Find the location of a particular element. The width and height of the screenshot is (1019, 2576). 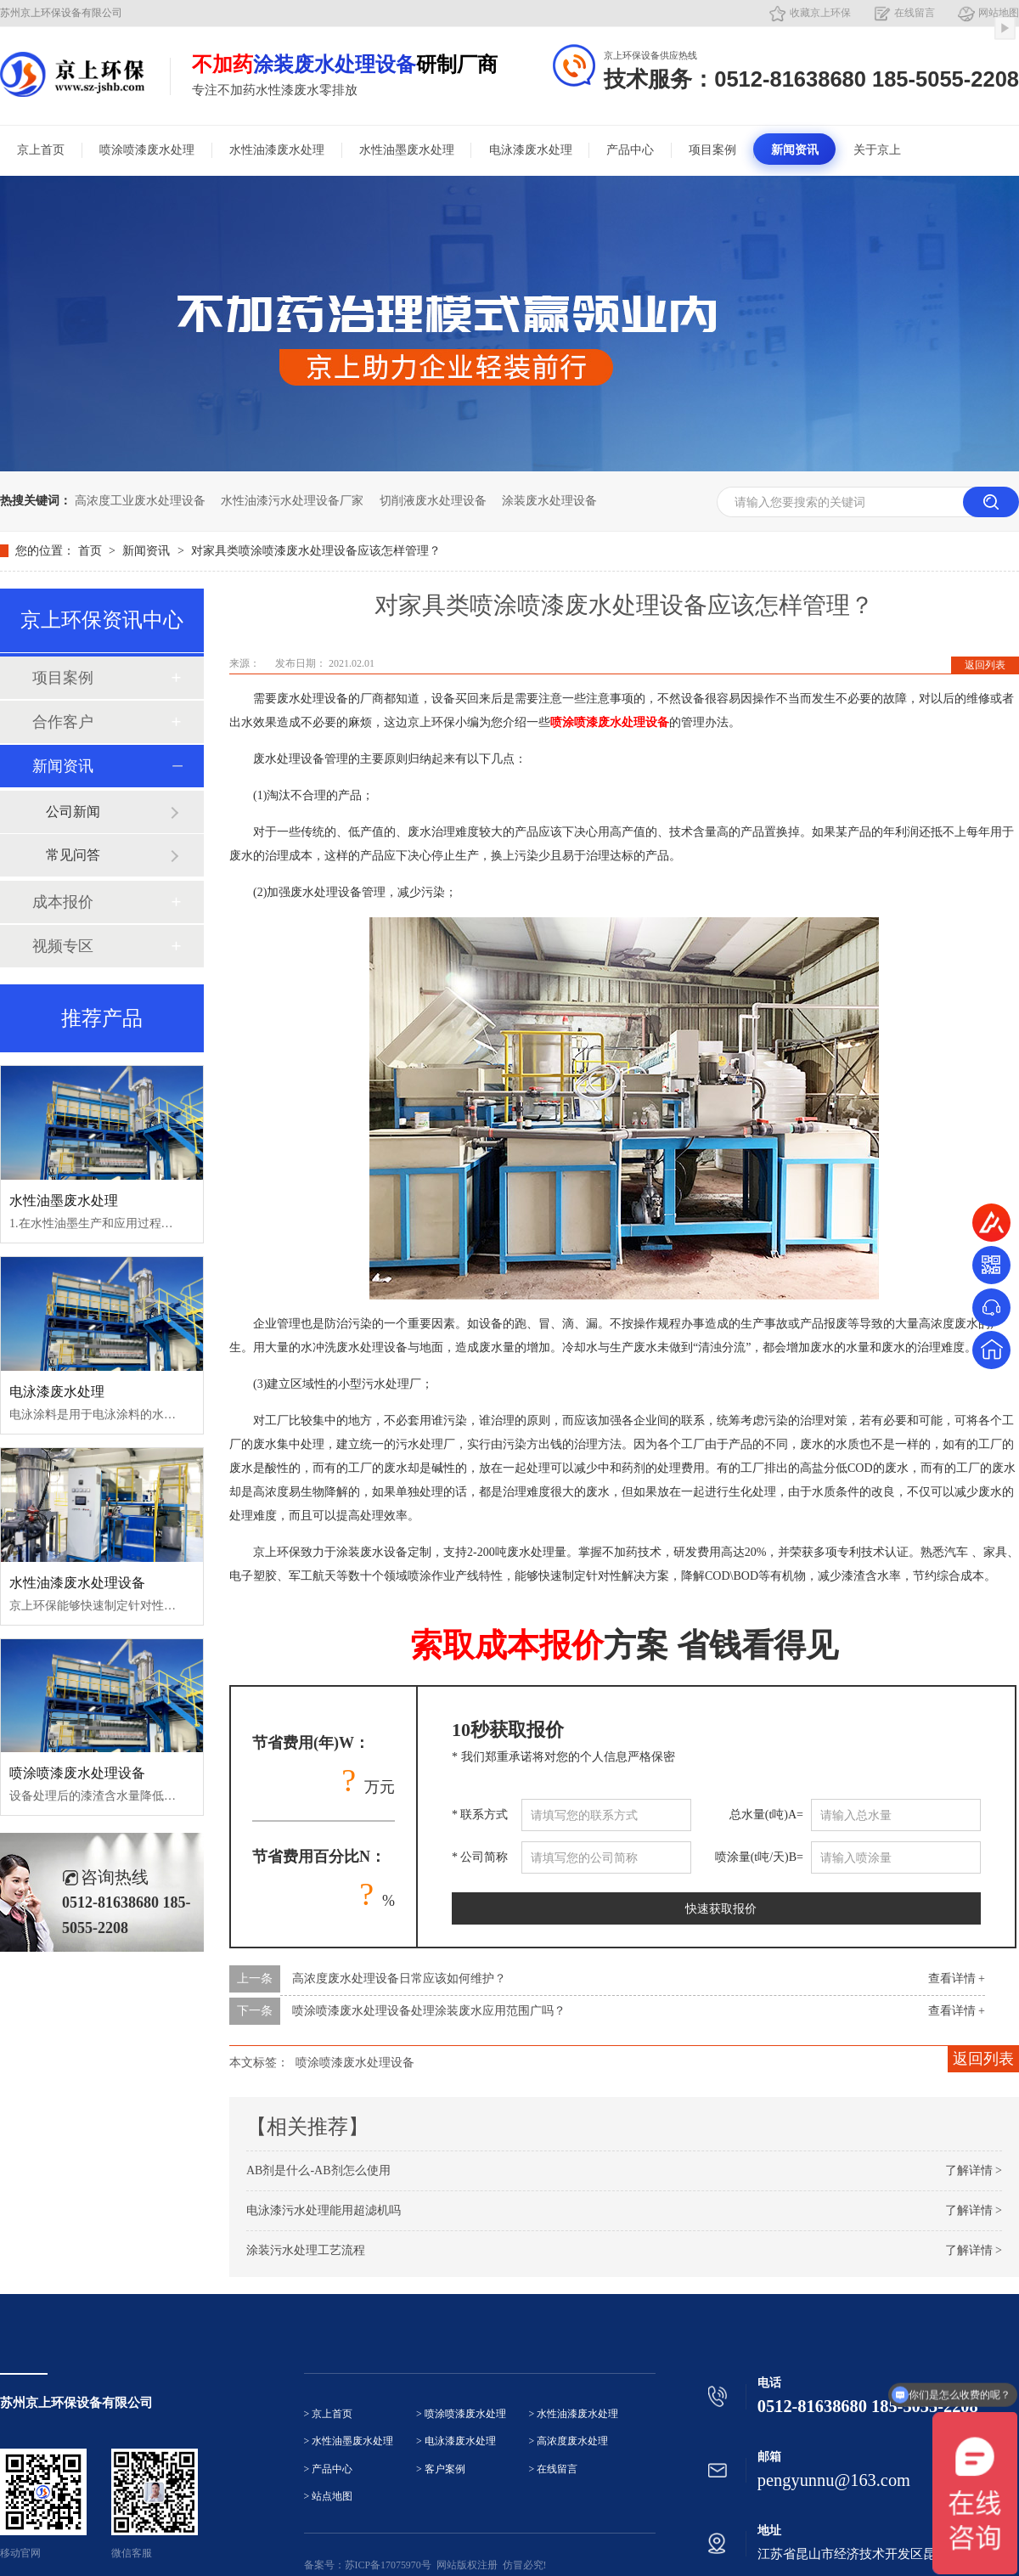

查看详情 + is located at coordinates (956, 1978).